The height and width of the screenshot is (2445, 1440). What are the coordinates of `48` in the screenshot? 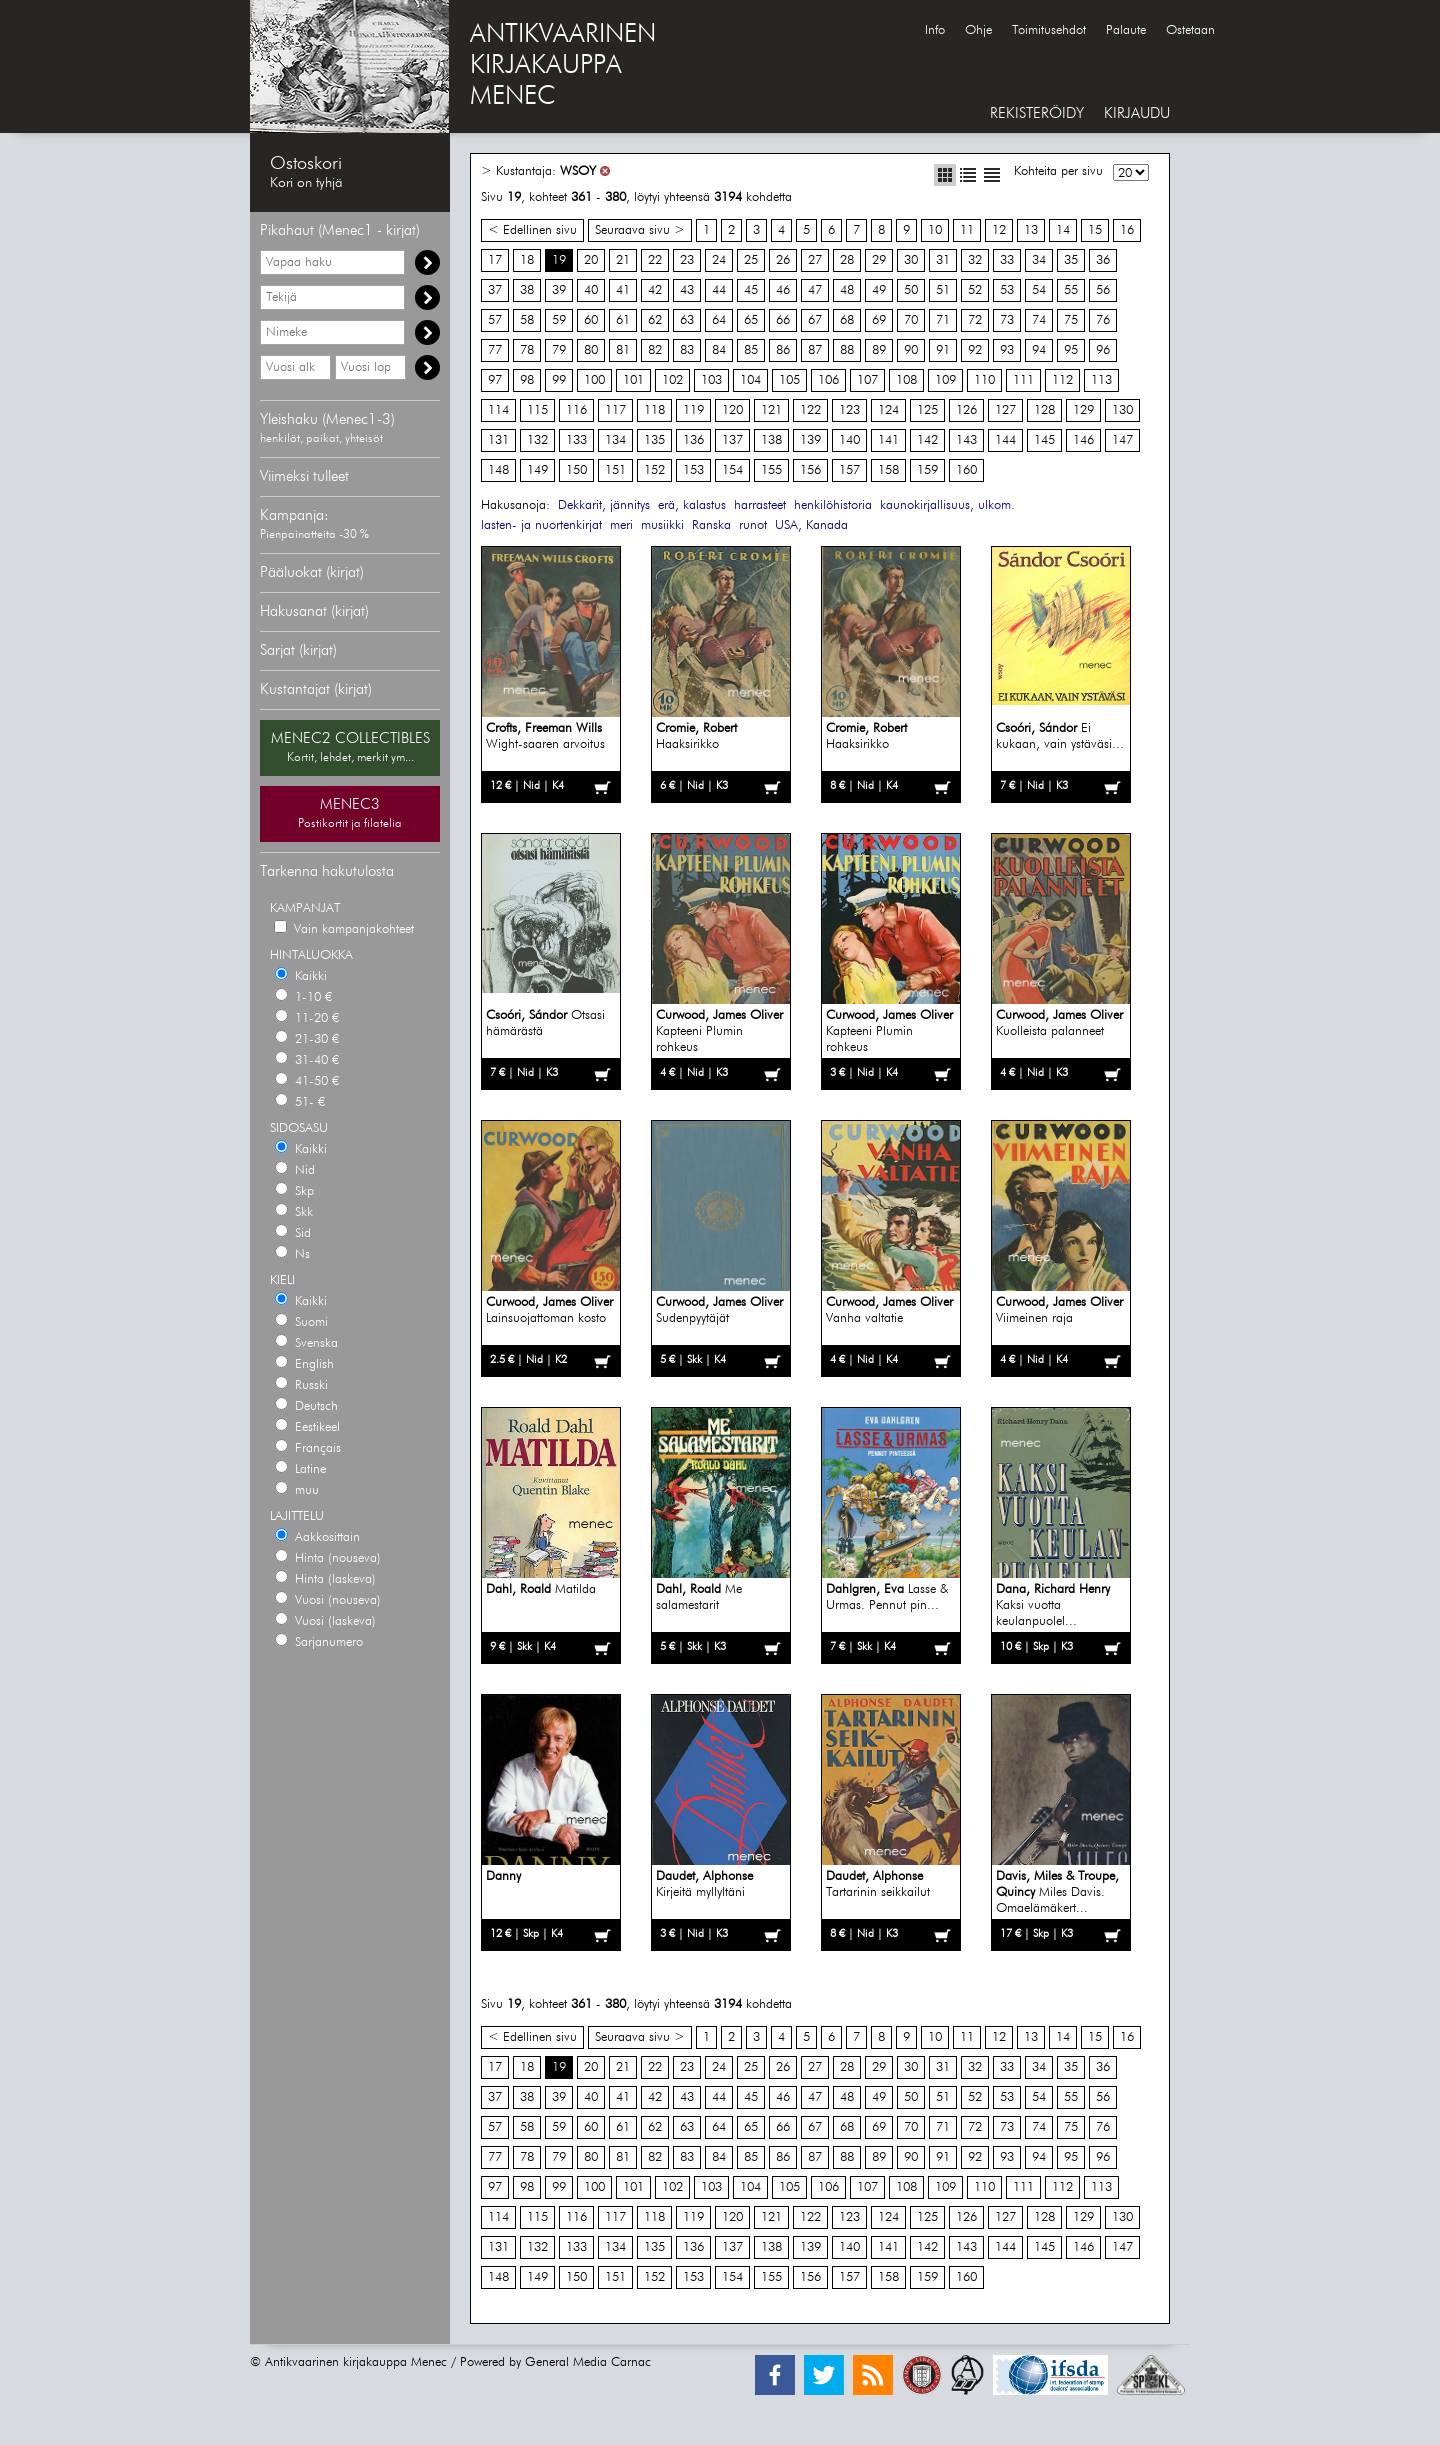 It's located at (847, 290).